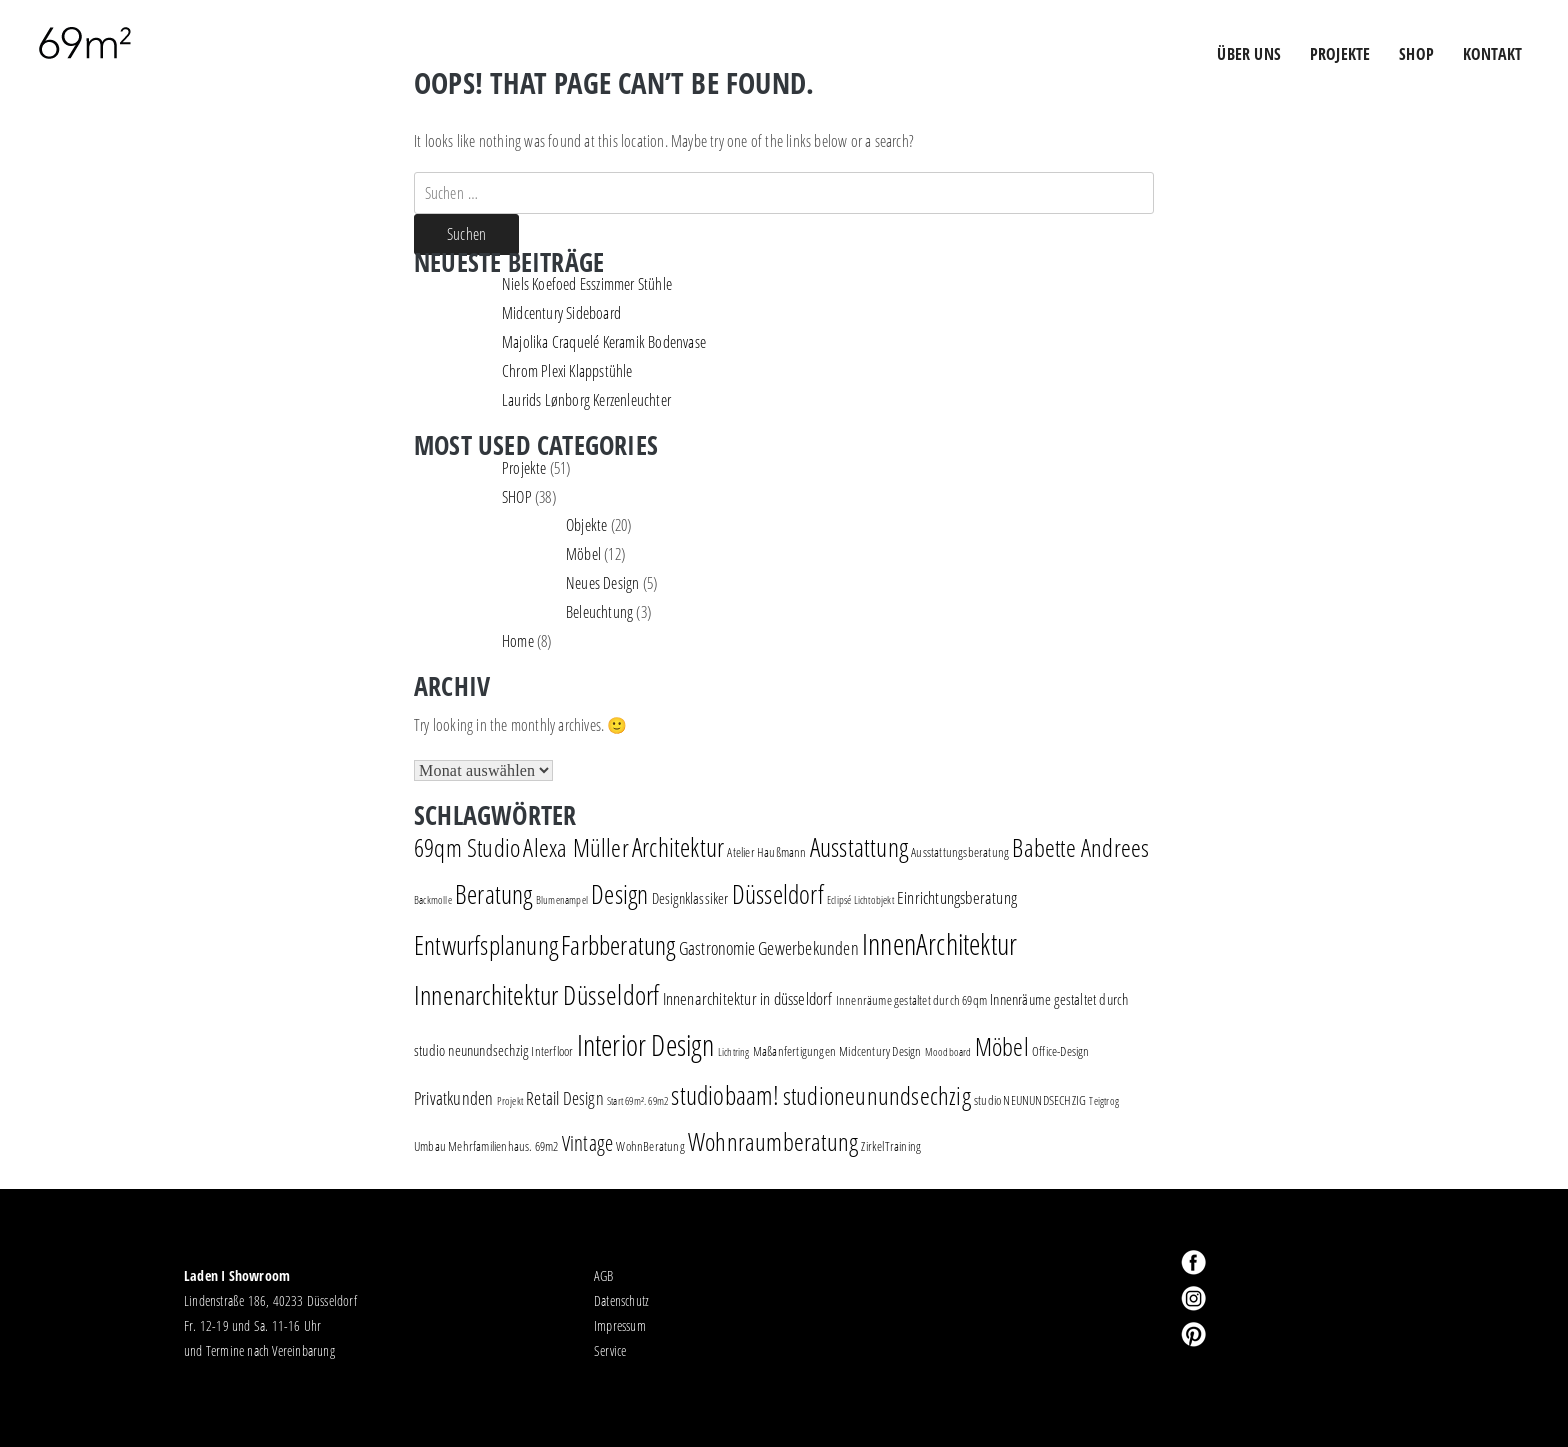  Describe the element at coordinates (1249, 54) in the screenshot. I see `ÜBER UNS` at that location.